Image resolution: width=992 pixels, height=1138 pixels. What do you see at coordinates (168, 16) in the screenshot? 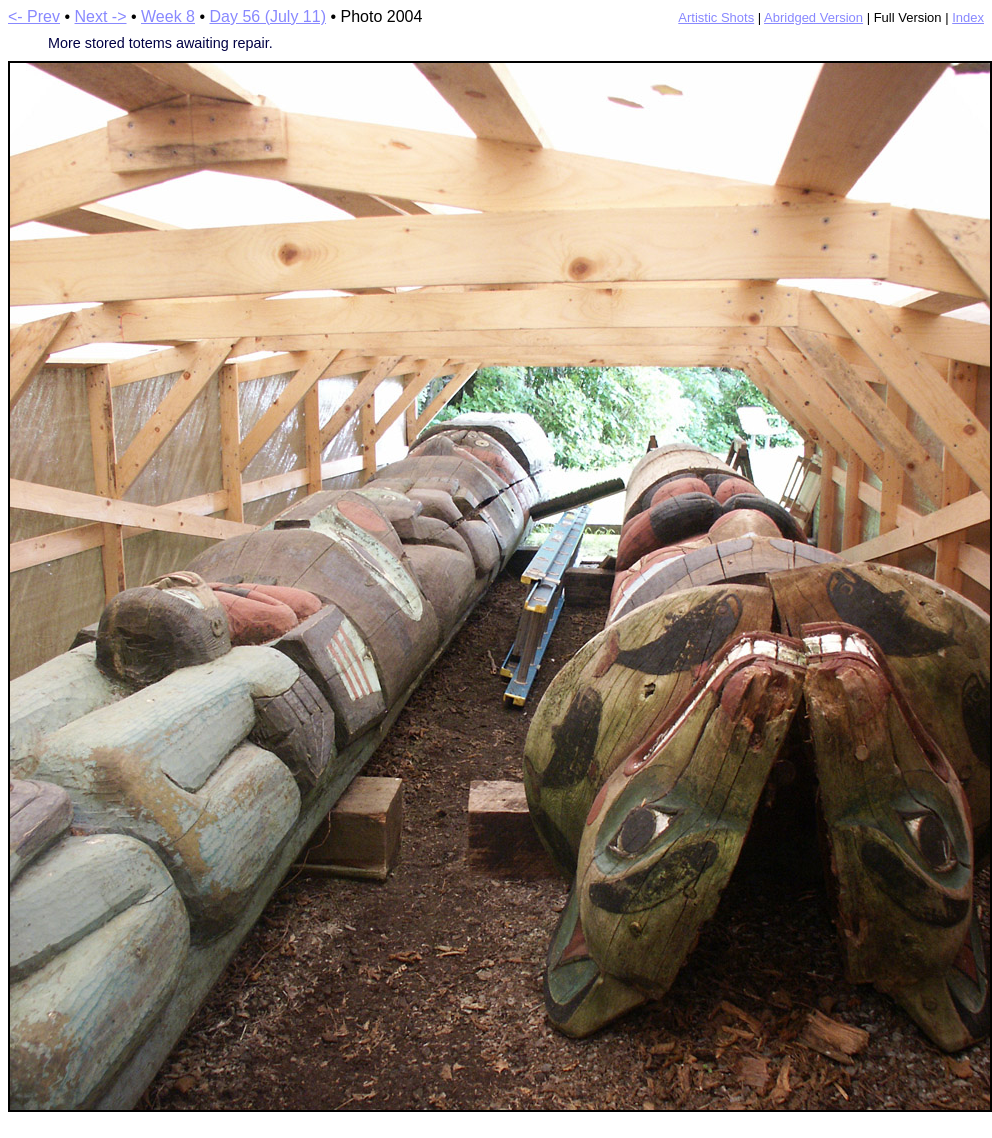
I see `Week 8` at bounding box center [168, 16].